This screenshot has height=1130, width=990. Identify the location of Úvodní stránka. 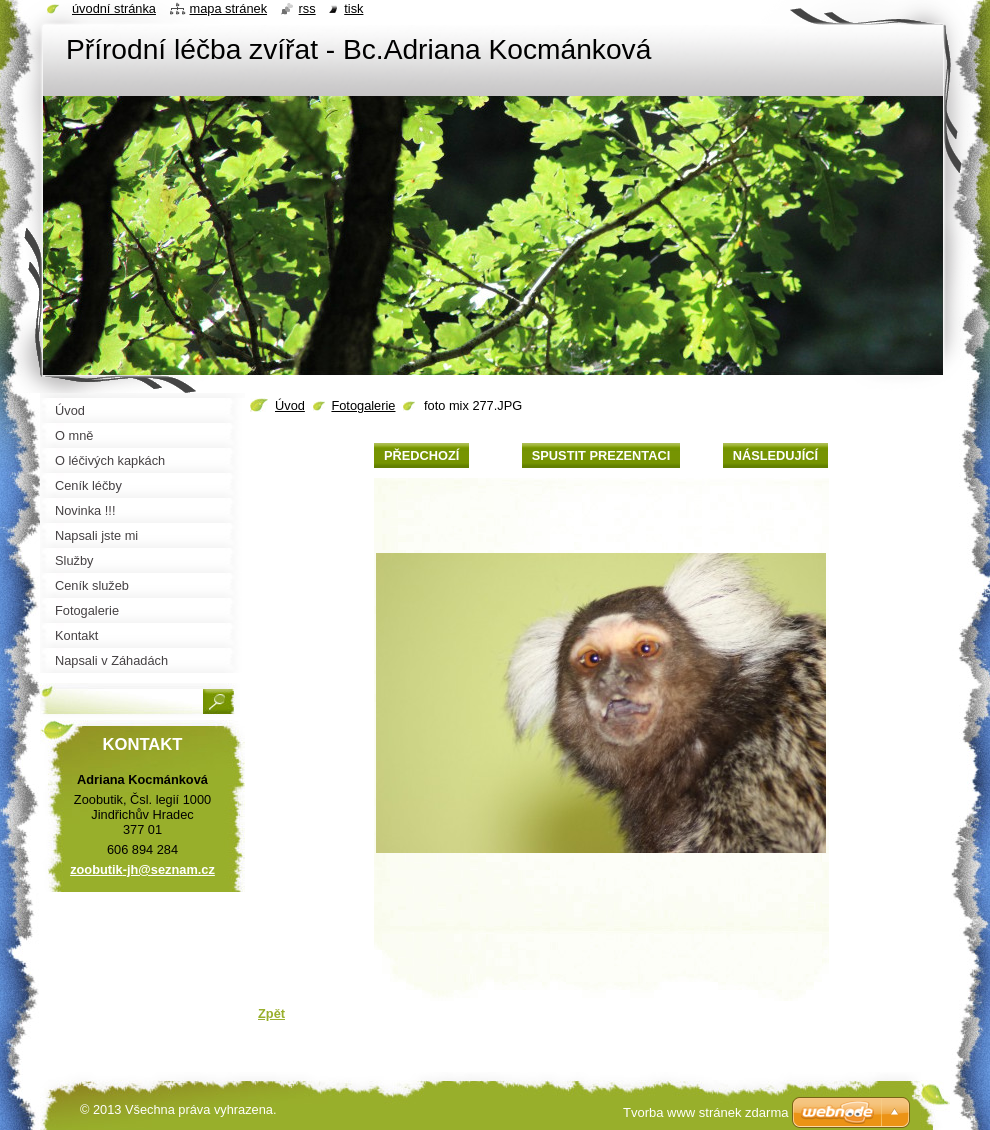
(114, 8).